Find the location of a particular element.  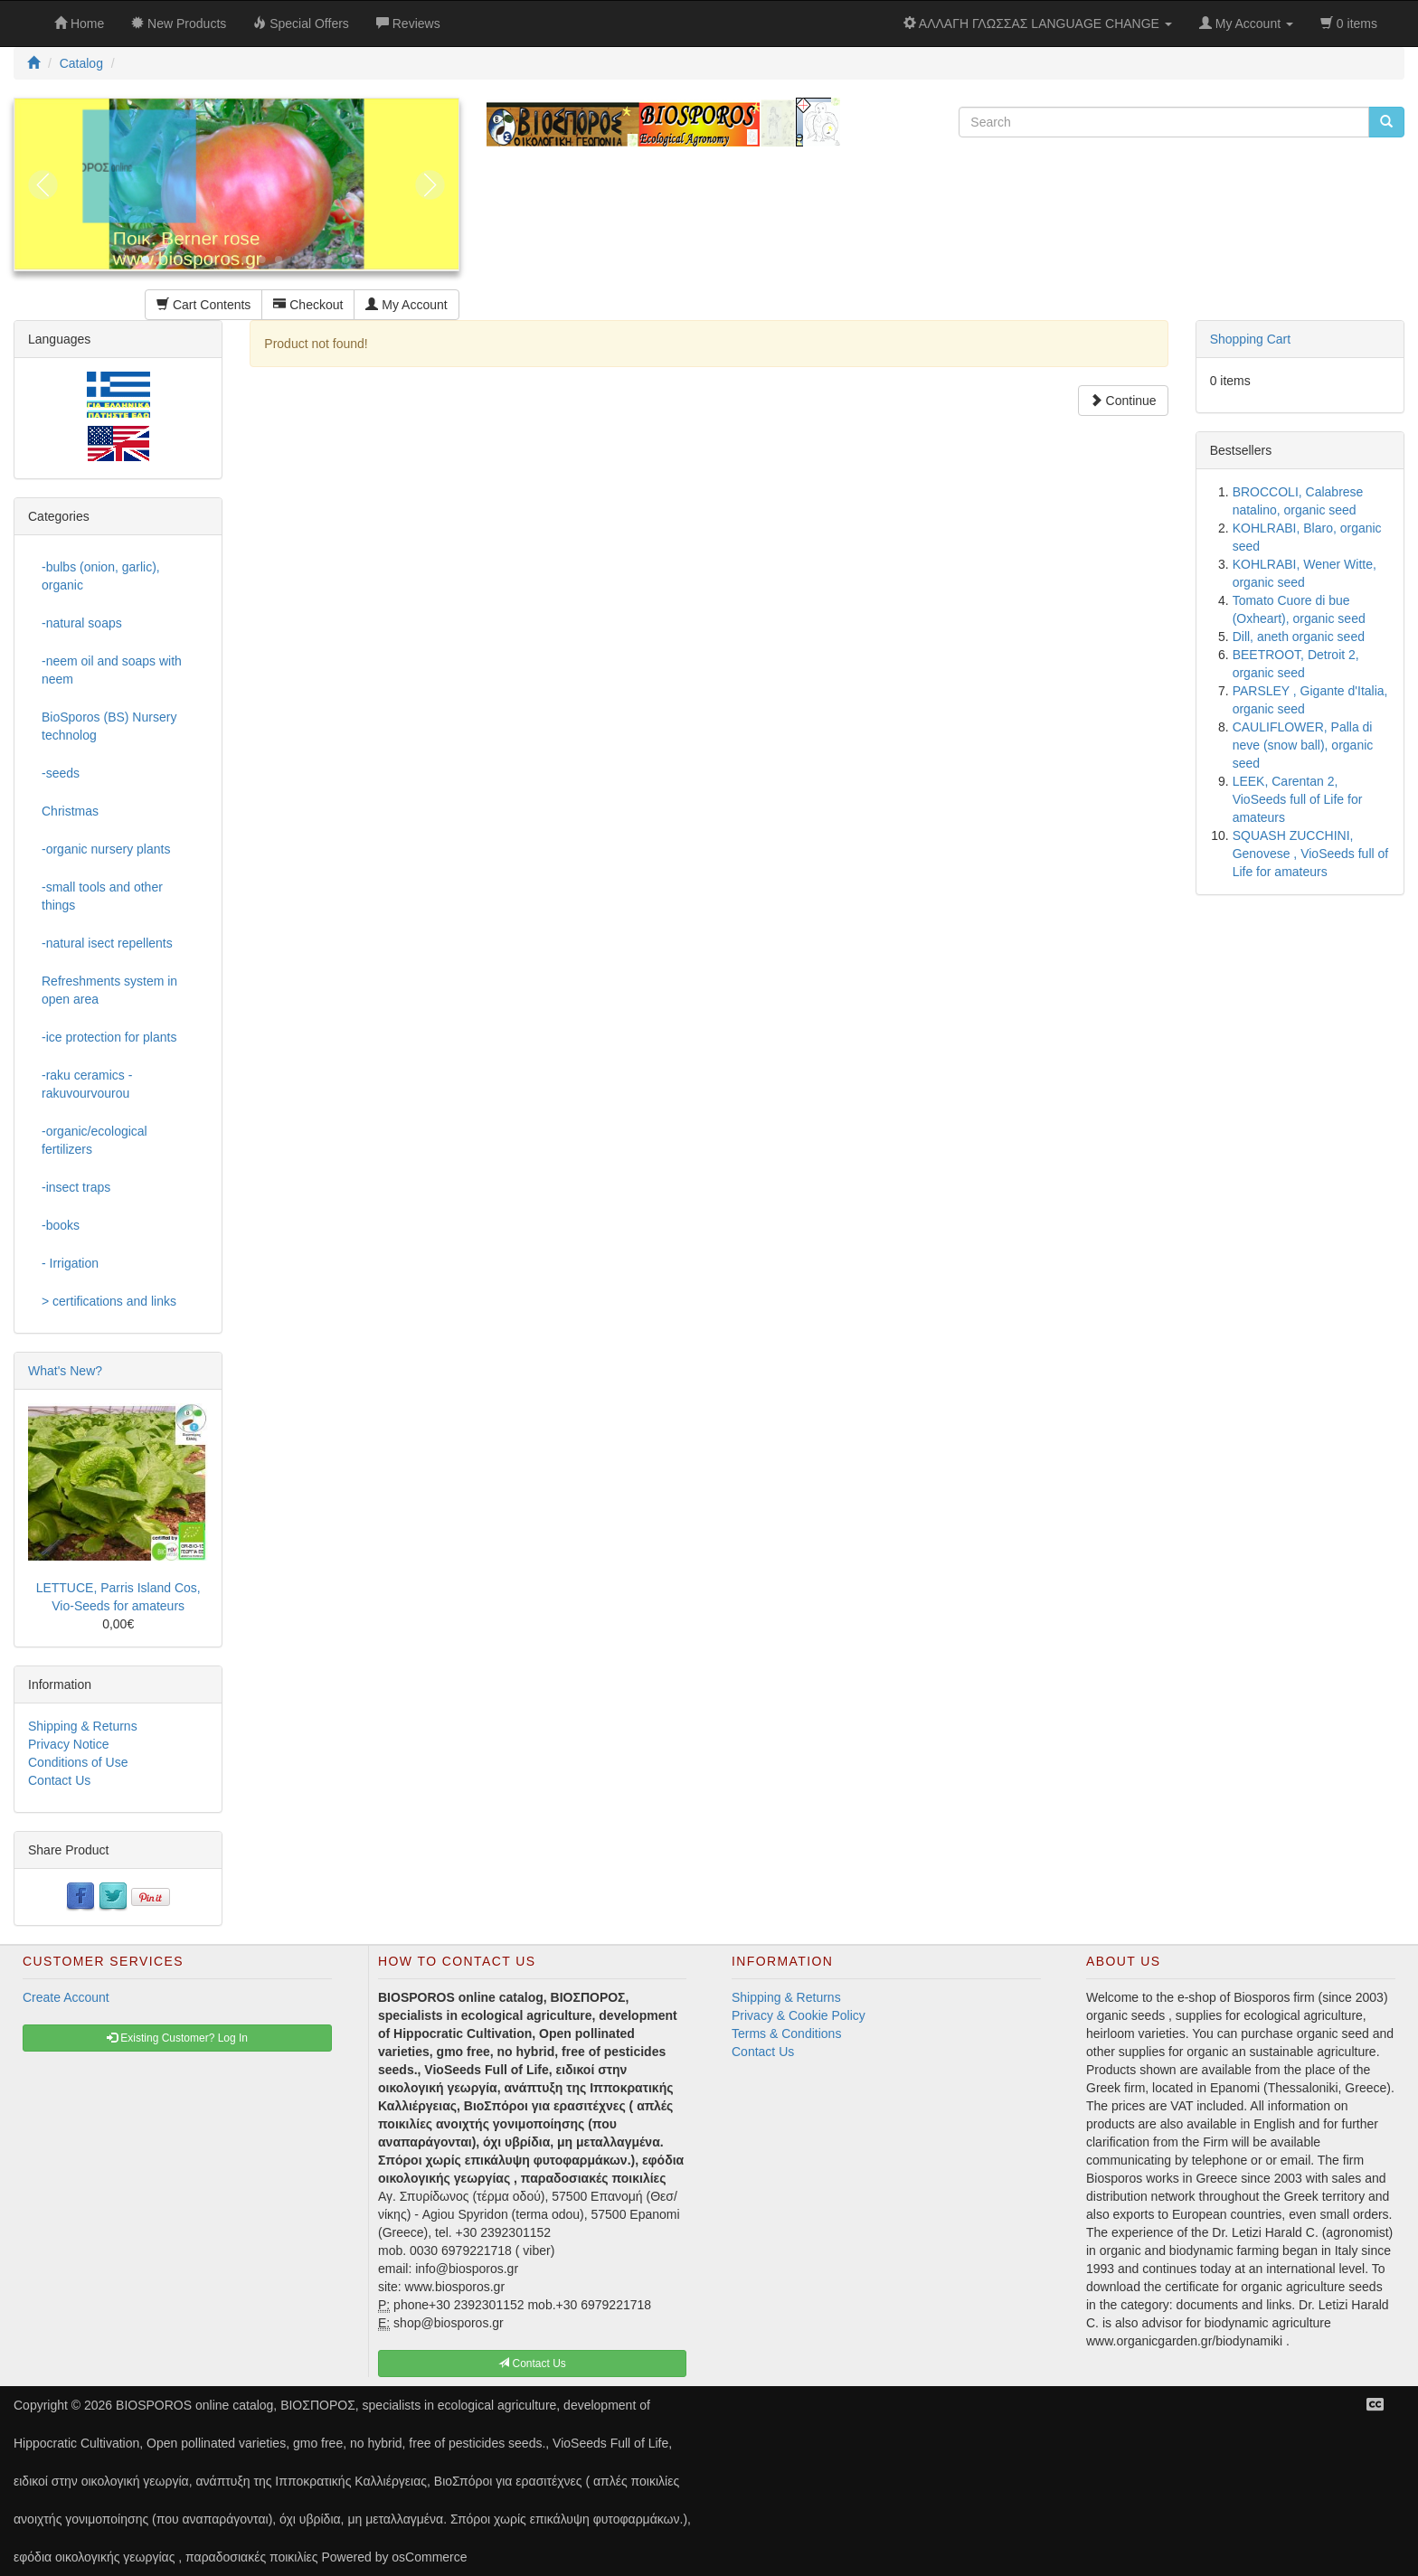

-seeds is located at coordinates (61, 773).